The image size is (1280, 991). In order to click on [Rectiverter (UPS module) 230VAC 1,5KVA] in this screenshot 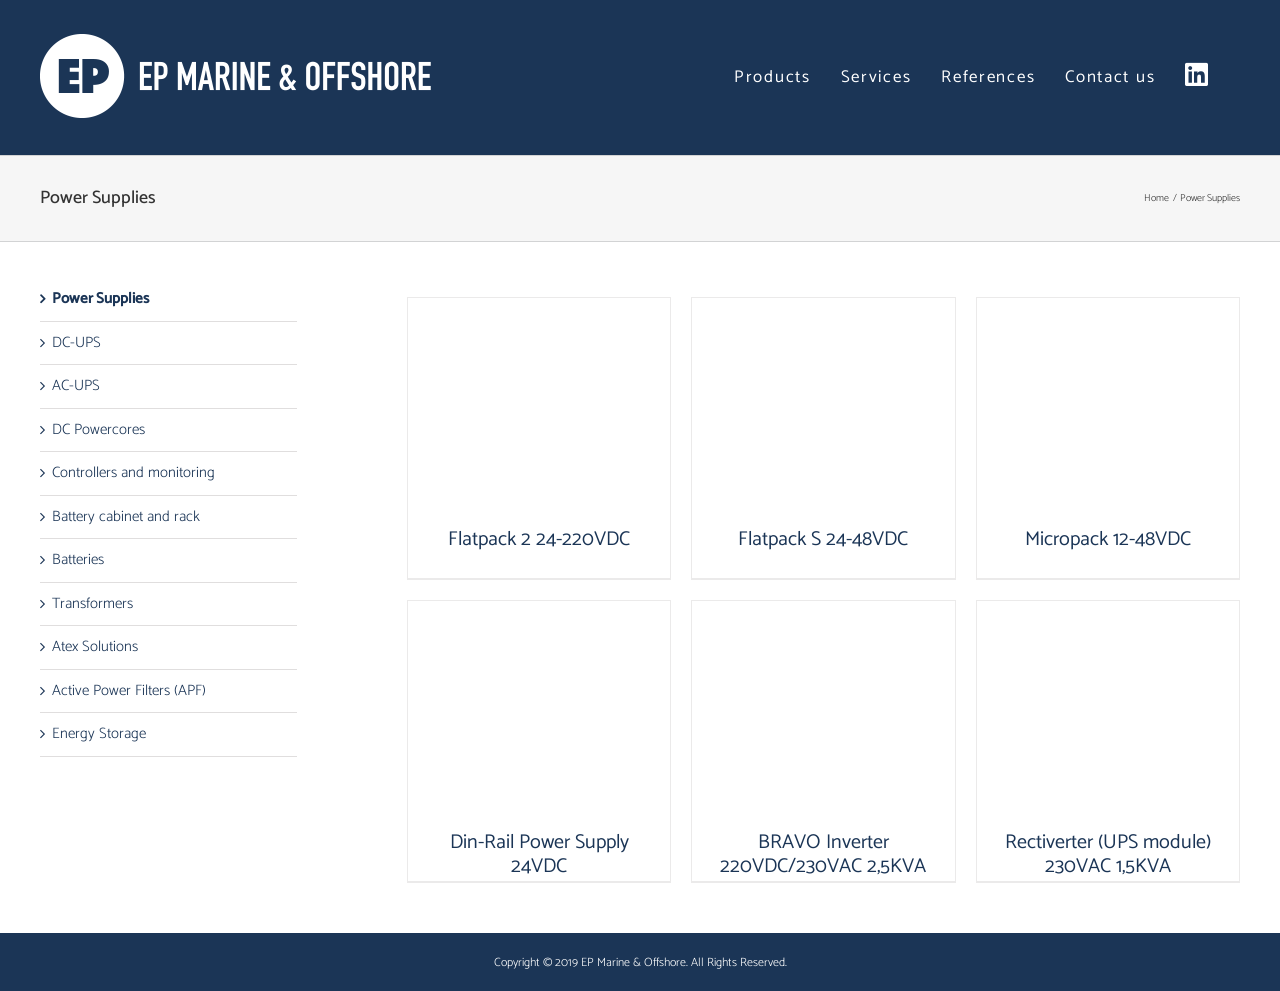, I will do `click(1108, 716)`.